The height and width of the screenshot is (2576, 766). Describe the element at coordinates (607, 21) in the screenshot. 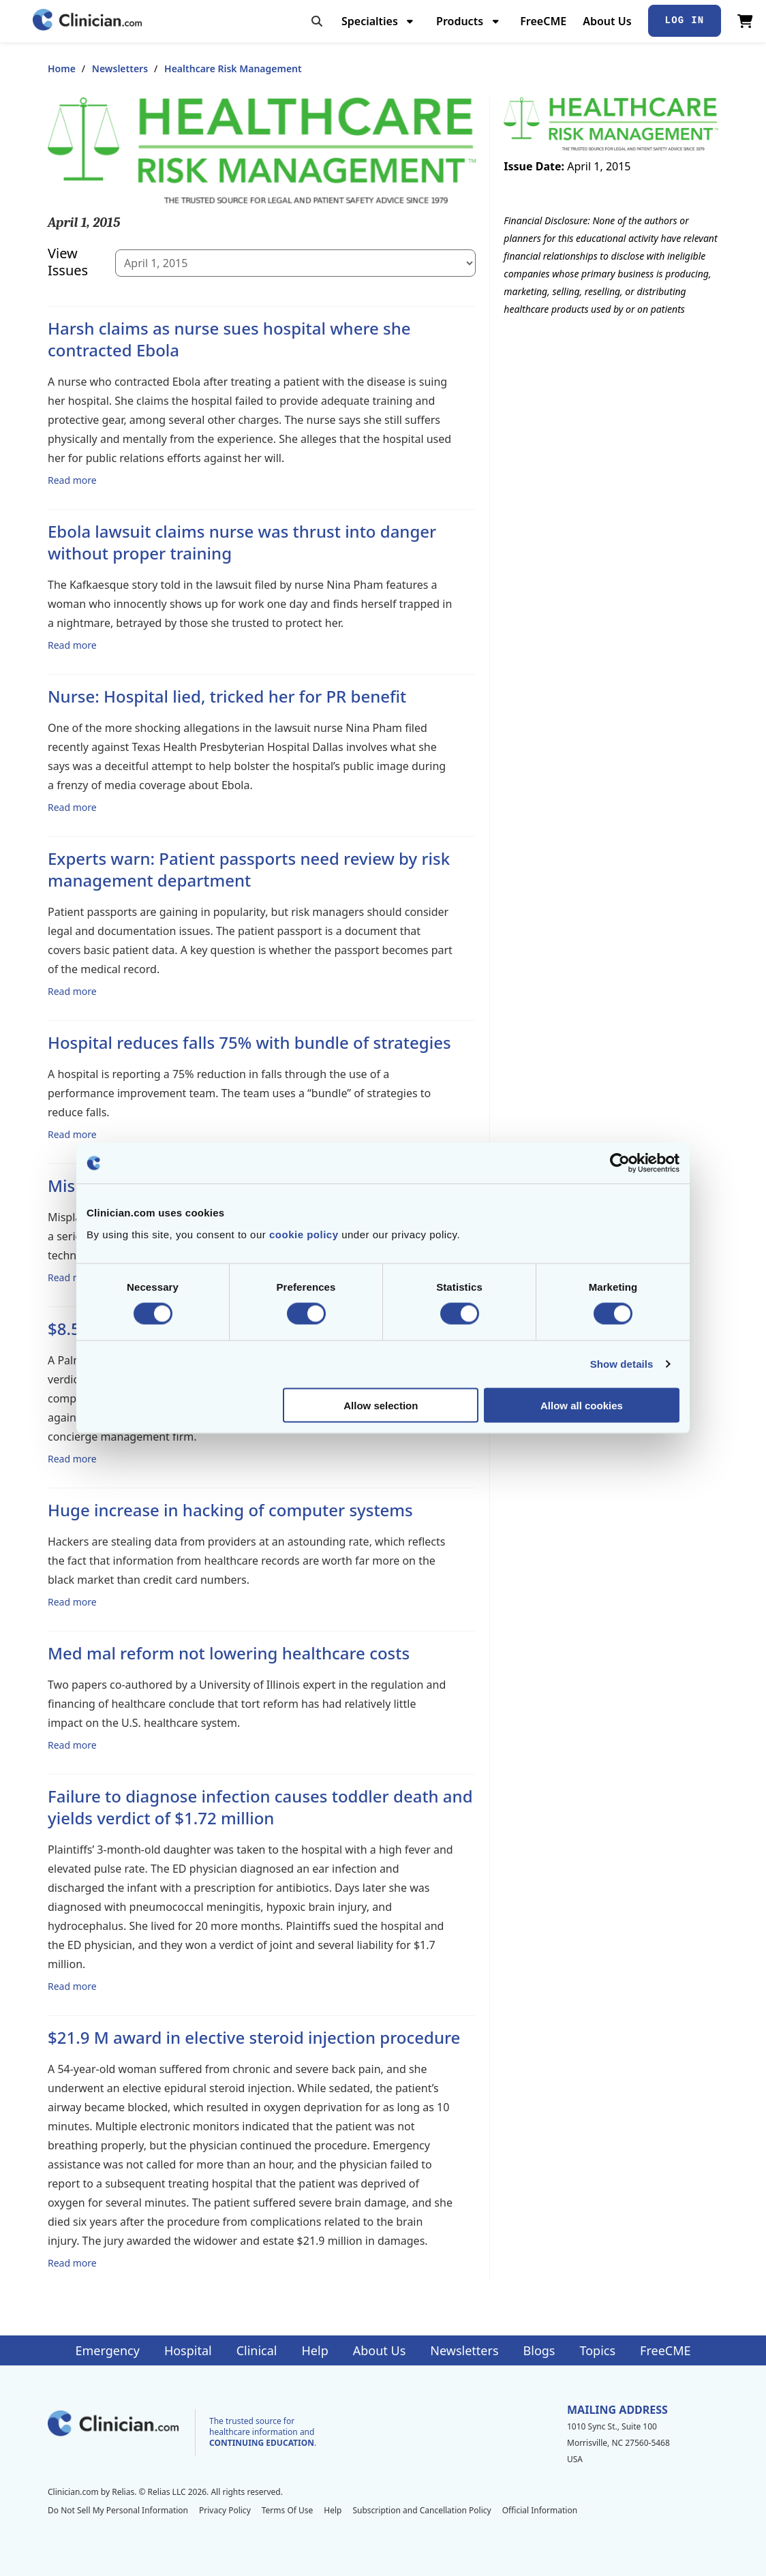

I see `About Us` at that location.